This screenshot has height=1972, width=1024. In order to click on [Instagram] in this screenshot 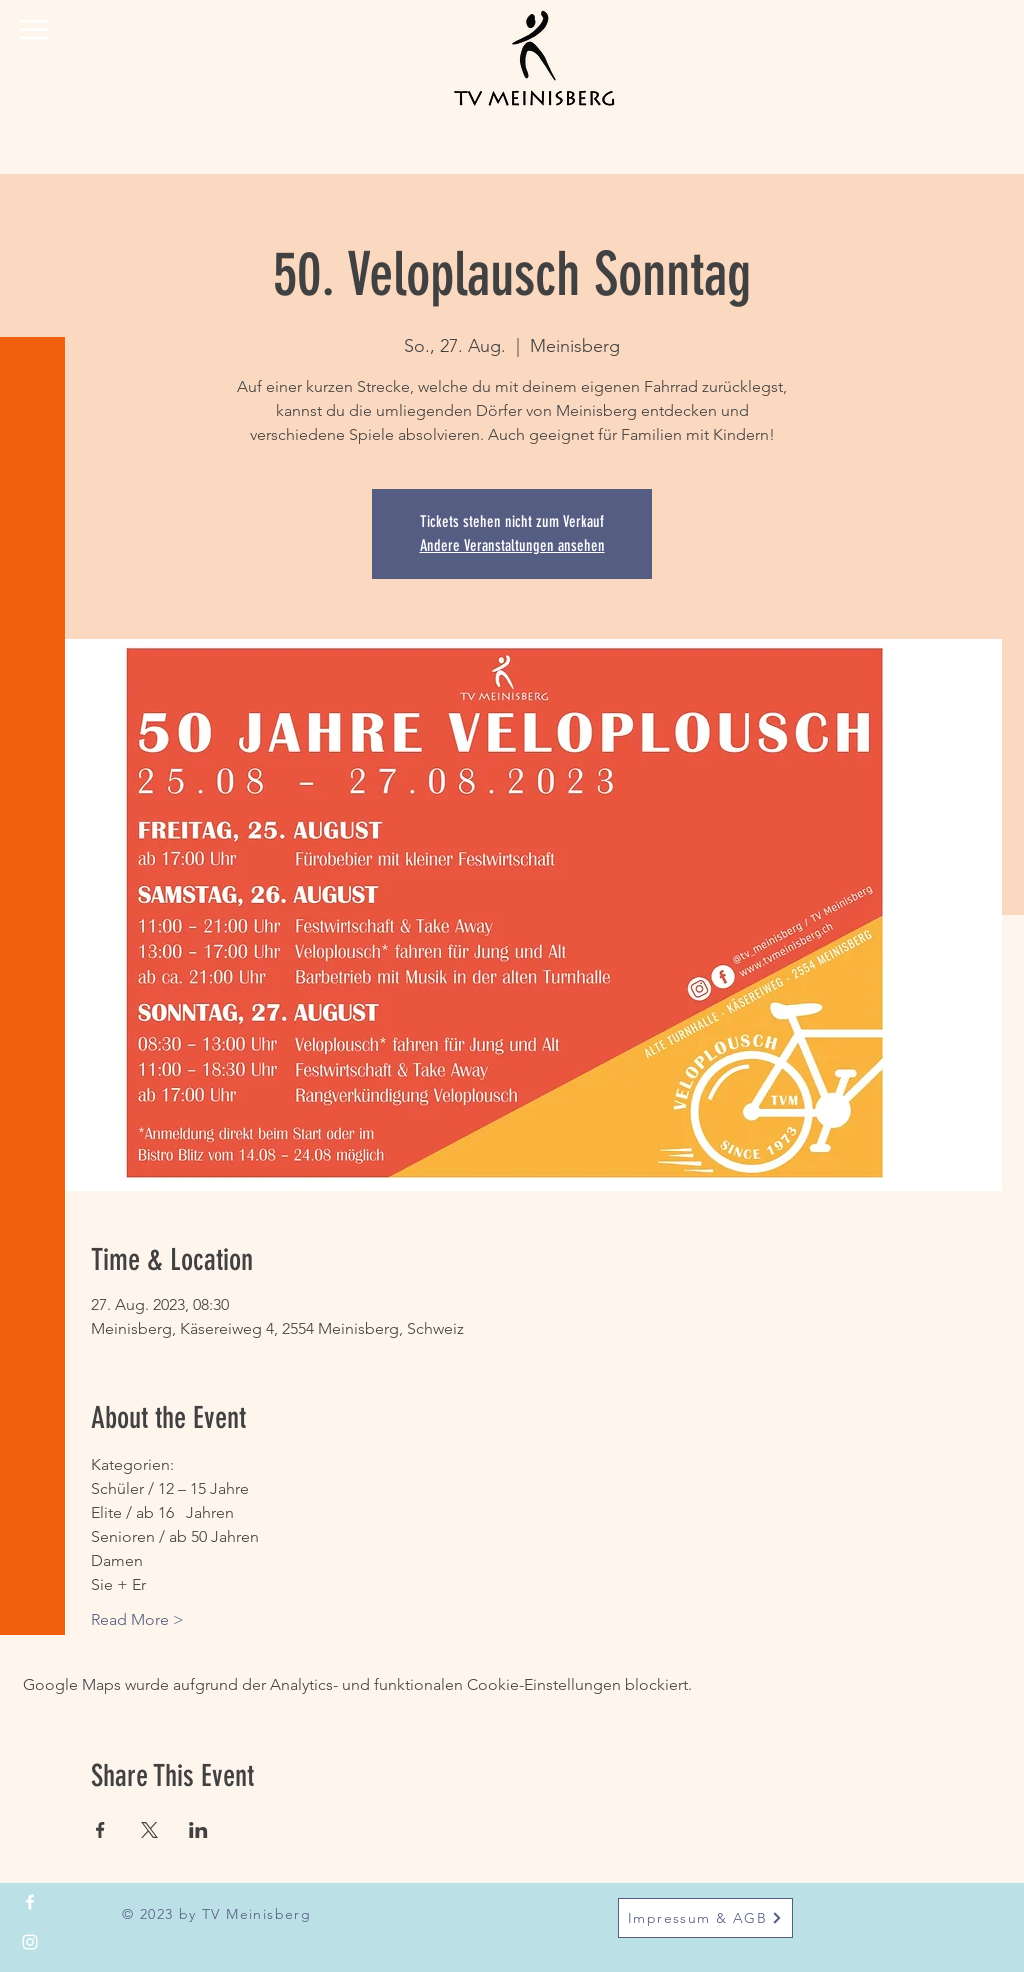, I will do `click(30, 1942)`.